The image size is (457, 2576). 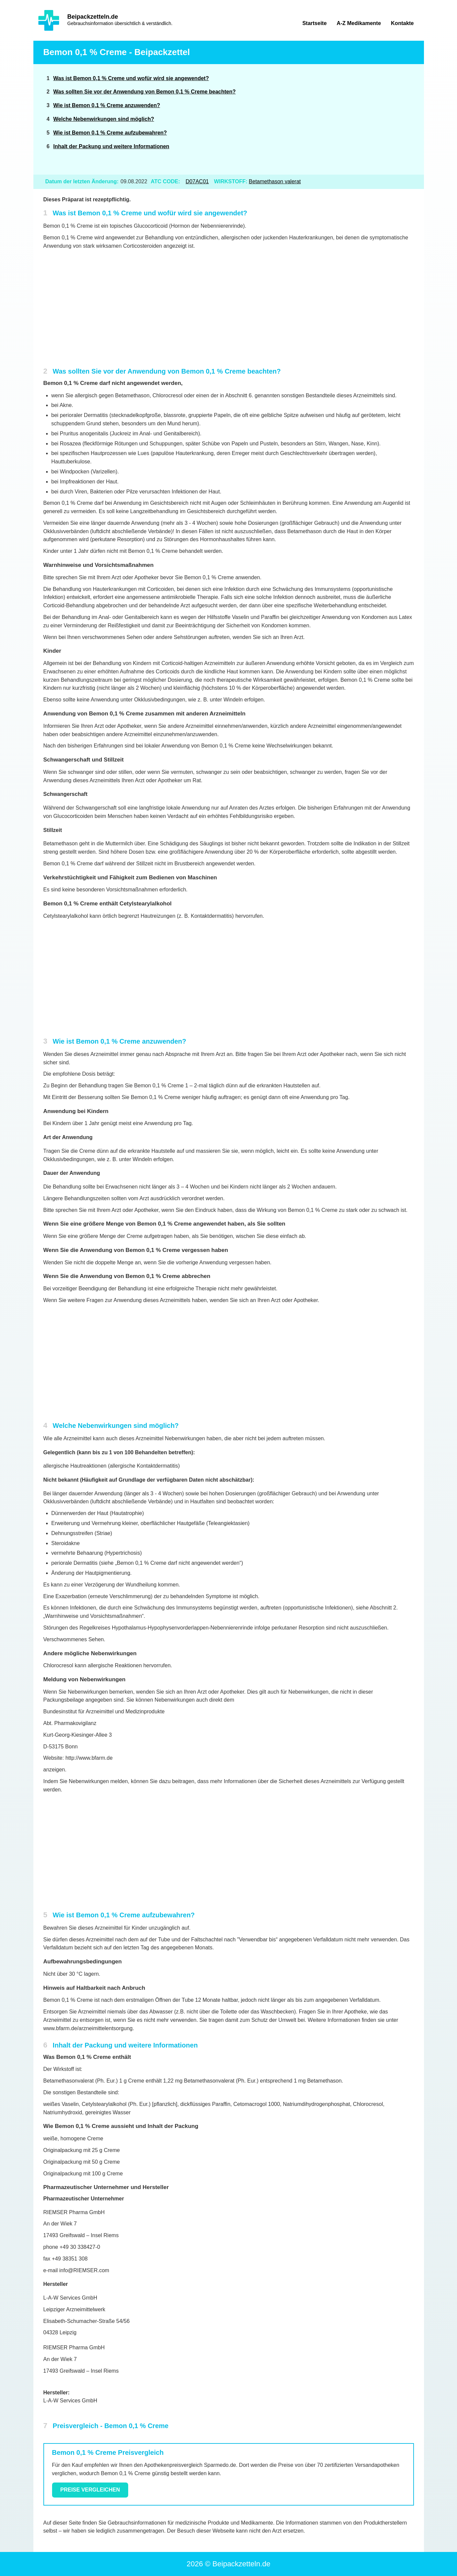 I want to click on Wie ist Bemon 0,1 % Creme anzuwenden?, so click(x=106, y=105).